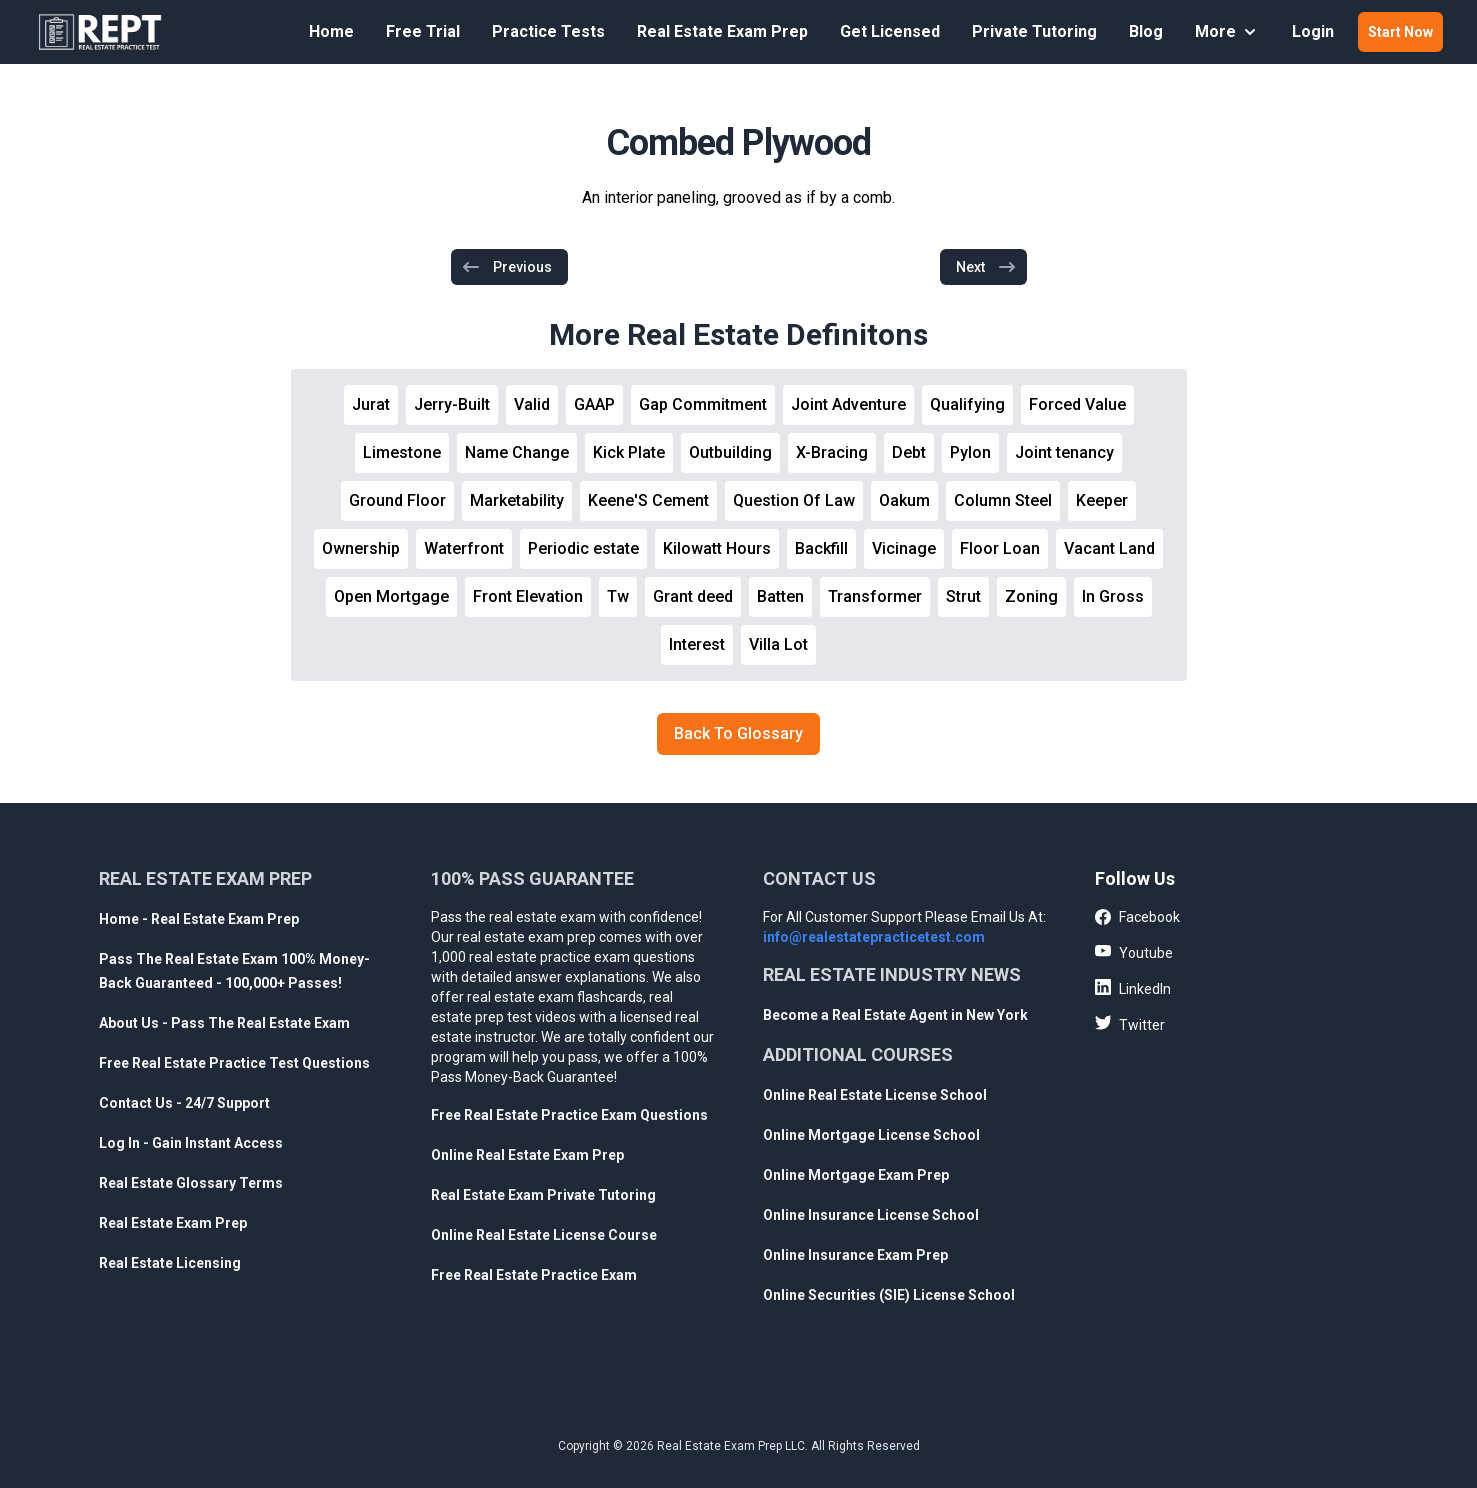  What do you see at coordinates (780, 596) in the screenshot?
I see `Batten` at bounding box center [780, 596].